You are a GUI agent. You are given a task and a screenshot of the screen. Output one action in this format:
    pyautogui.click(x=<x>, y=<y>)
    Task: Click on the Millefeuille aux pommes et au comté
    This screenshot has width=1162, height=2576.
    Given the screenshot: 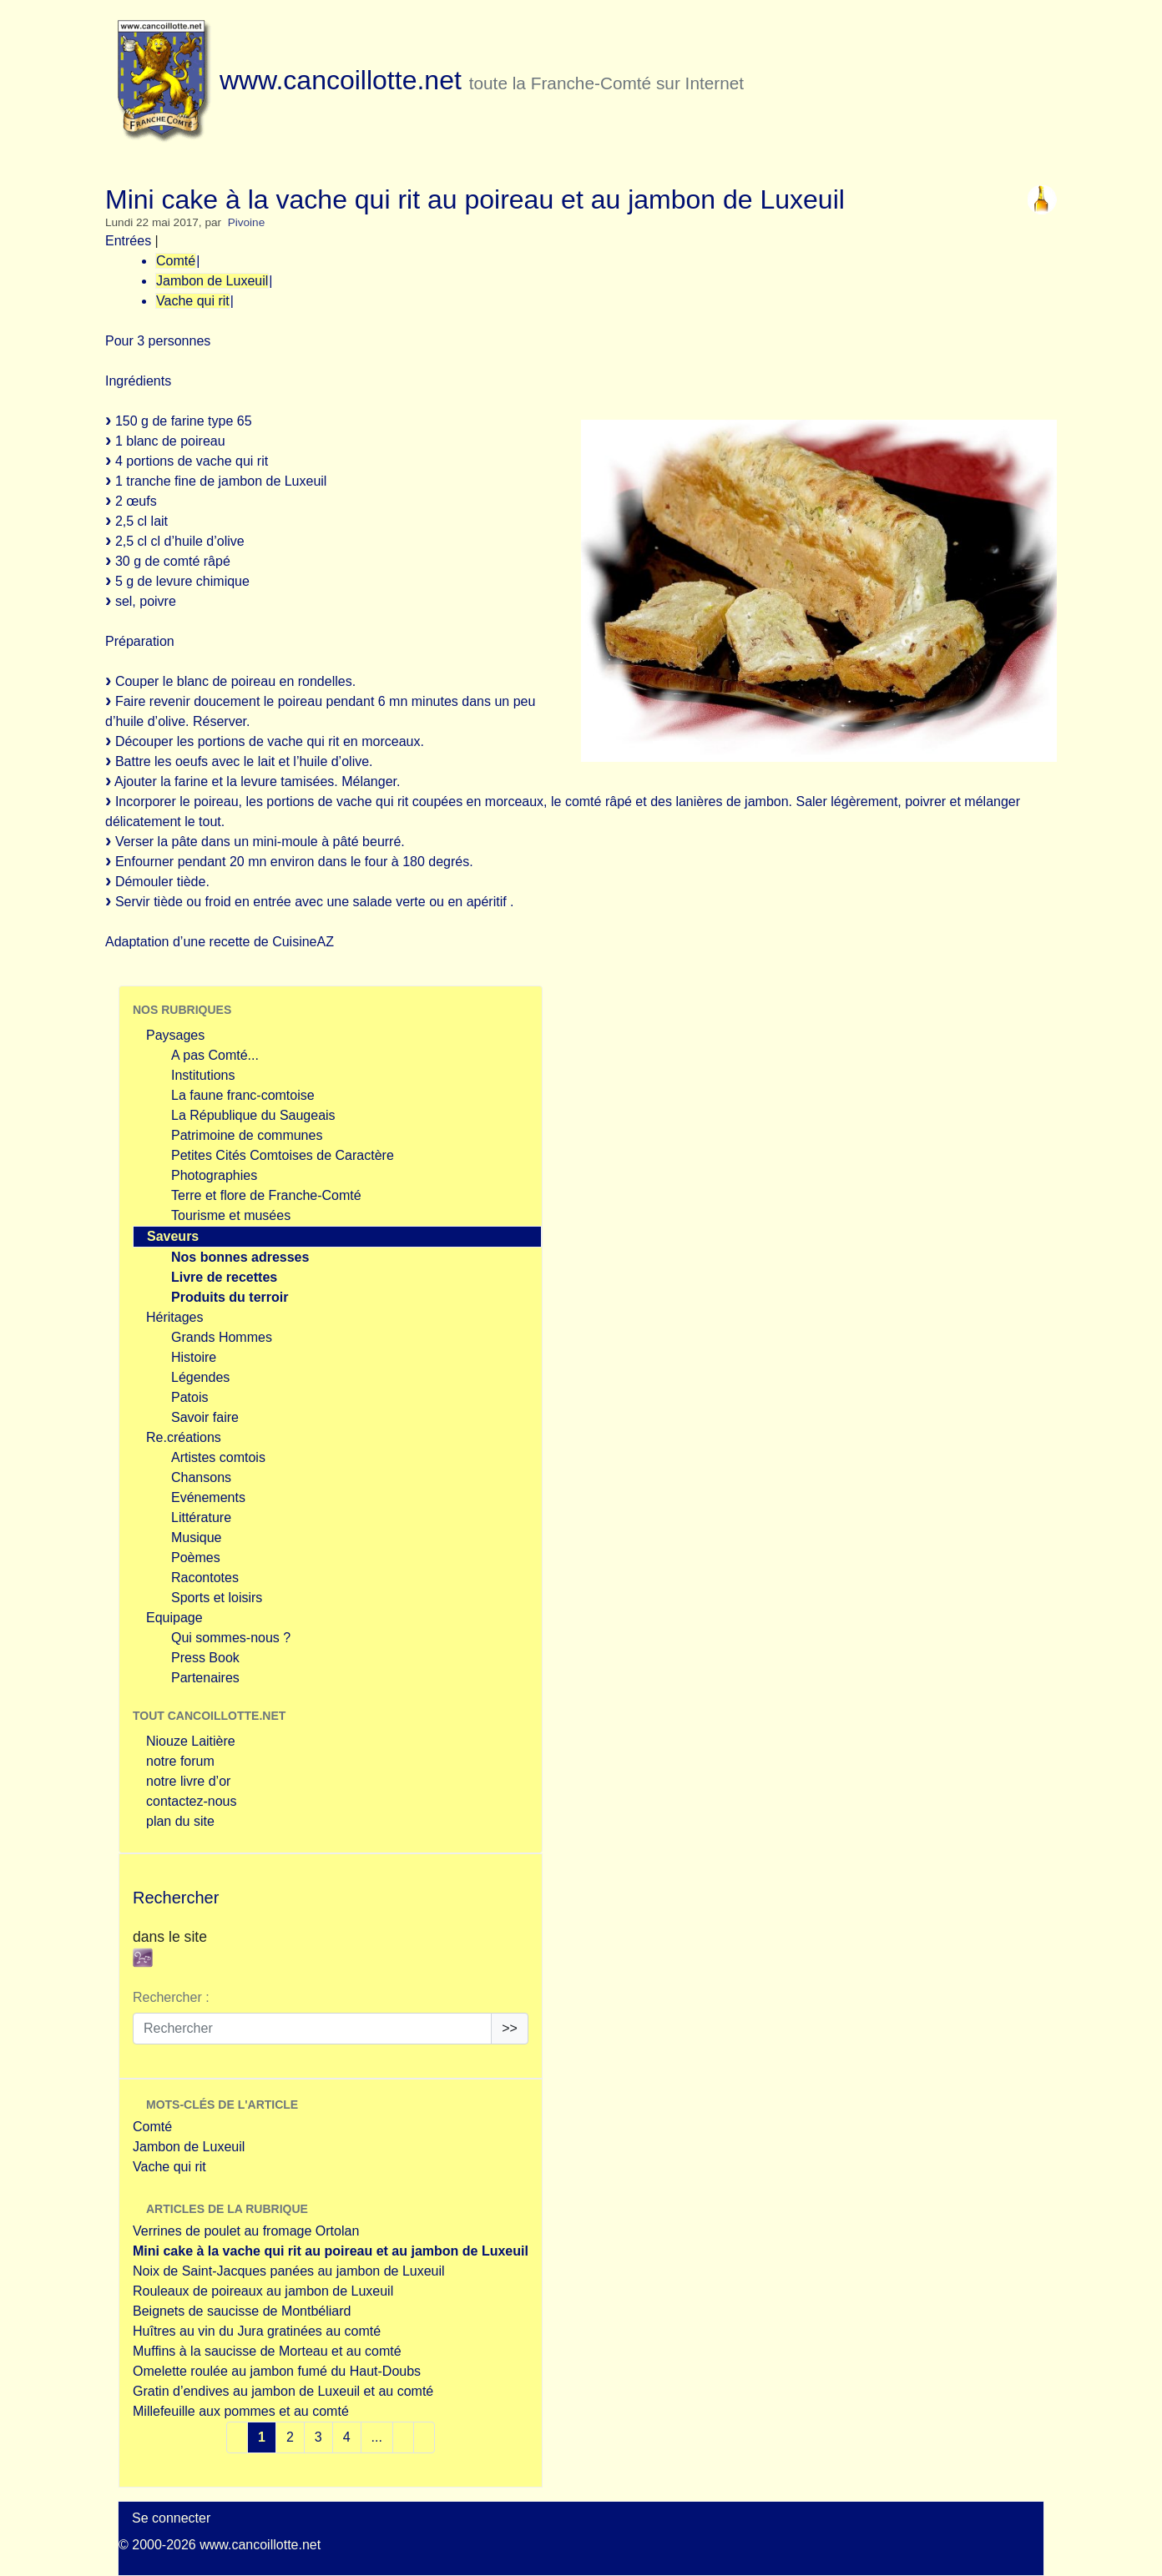 What is the action you would take?
    pyautogui.click(x=241, y=2411)
    